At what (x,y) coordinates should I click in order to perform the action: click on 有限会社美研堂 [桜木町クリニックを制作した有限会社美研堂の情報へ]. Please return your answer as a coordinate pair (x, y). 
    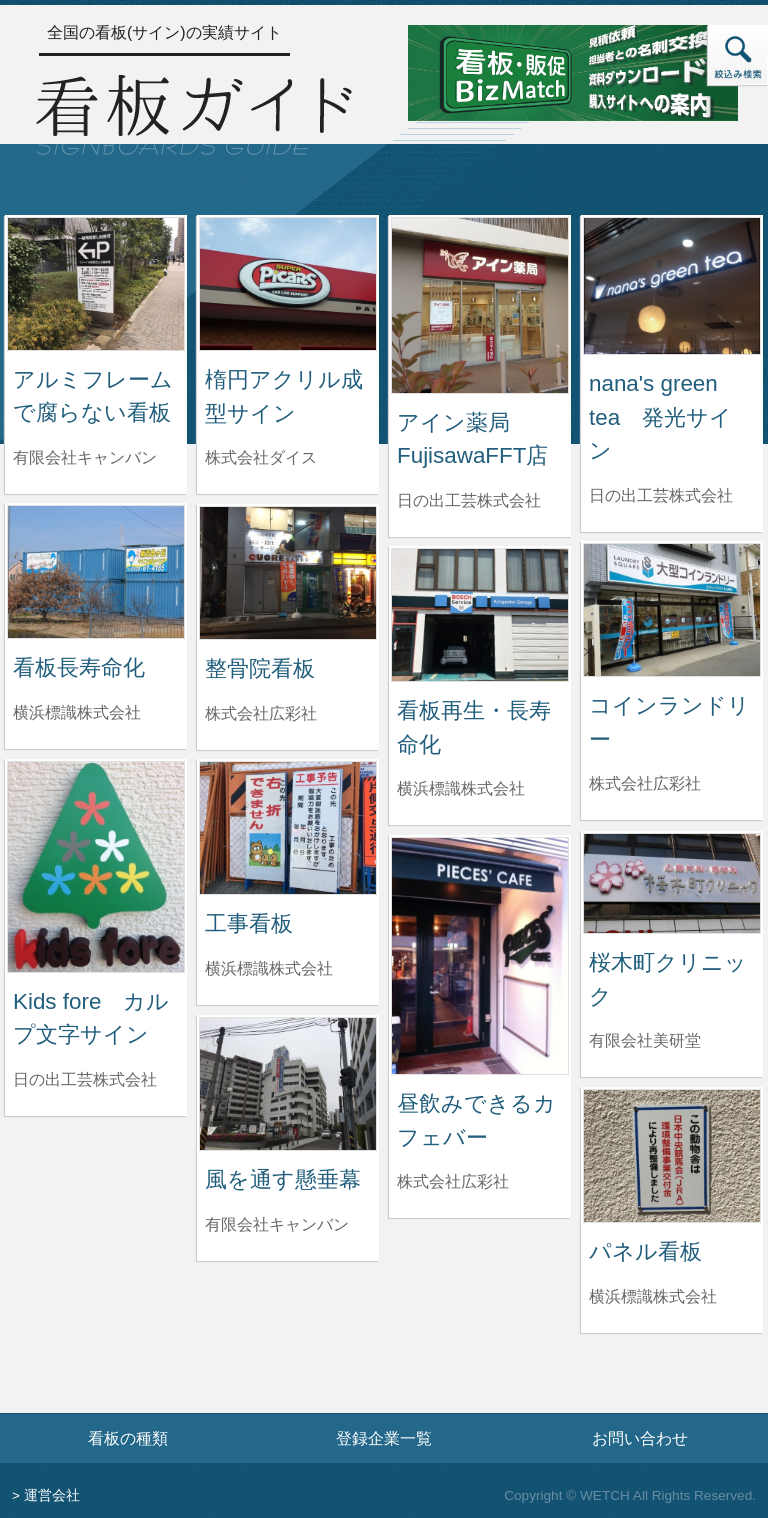
    Looking at the image, I should click on (645, 1040).